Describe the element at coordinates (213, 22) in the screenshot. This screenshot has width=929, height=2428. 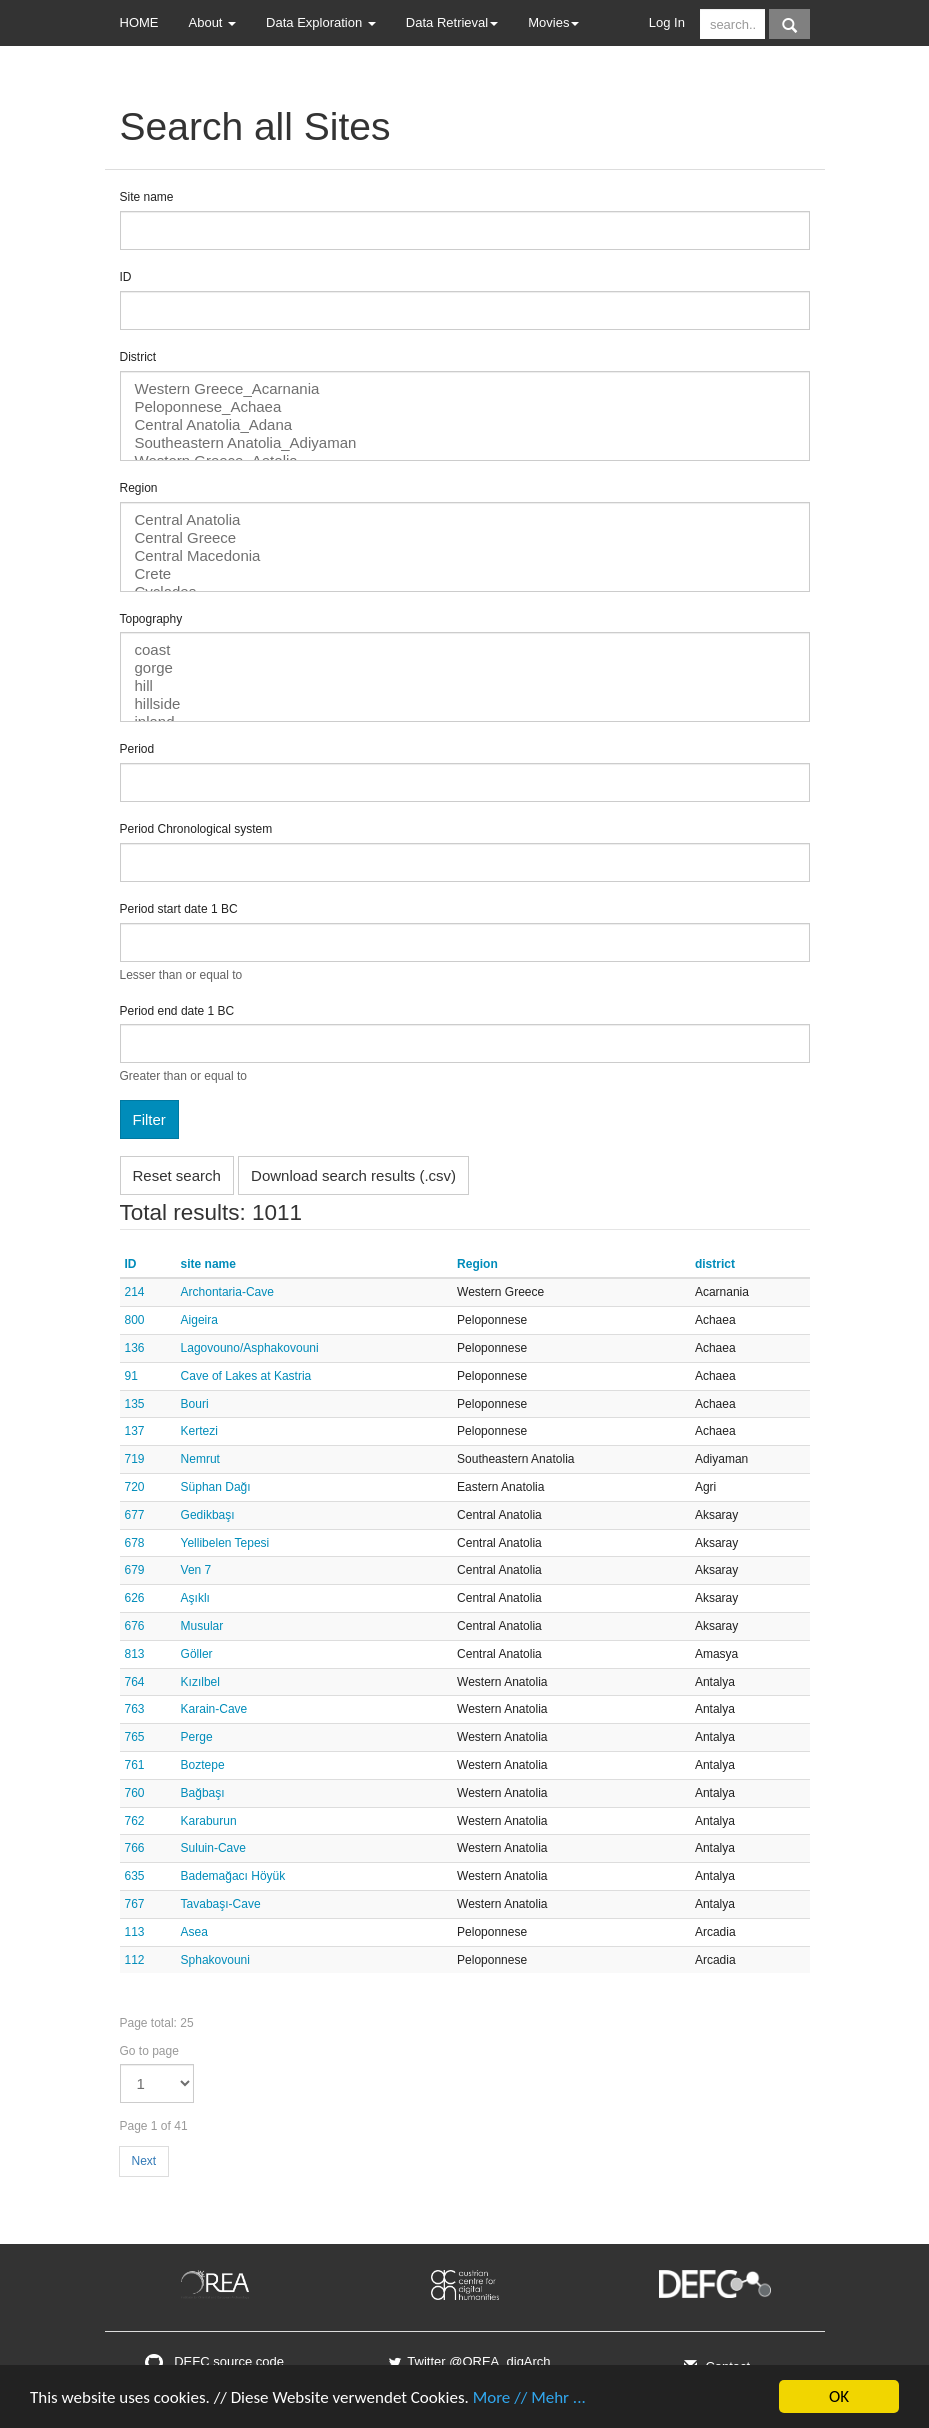
I see `About [button]` at that location.